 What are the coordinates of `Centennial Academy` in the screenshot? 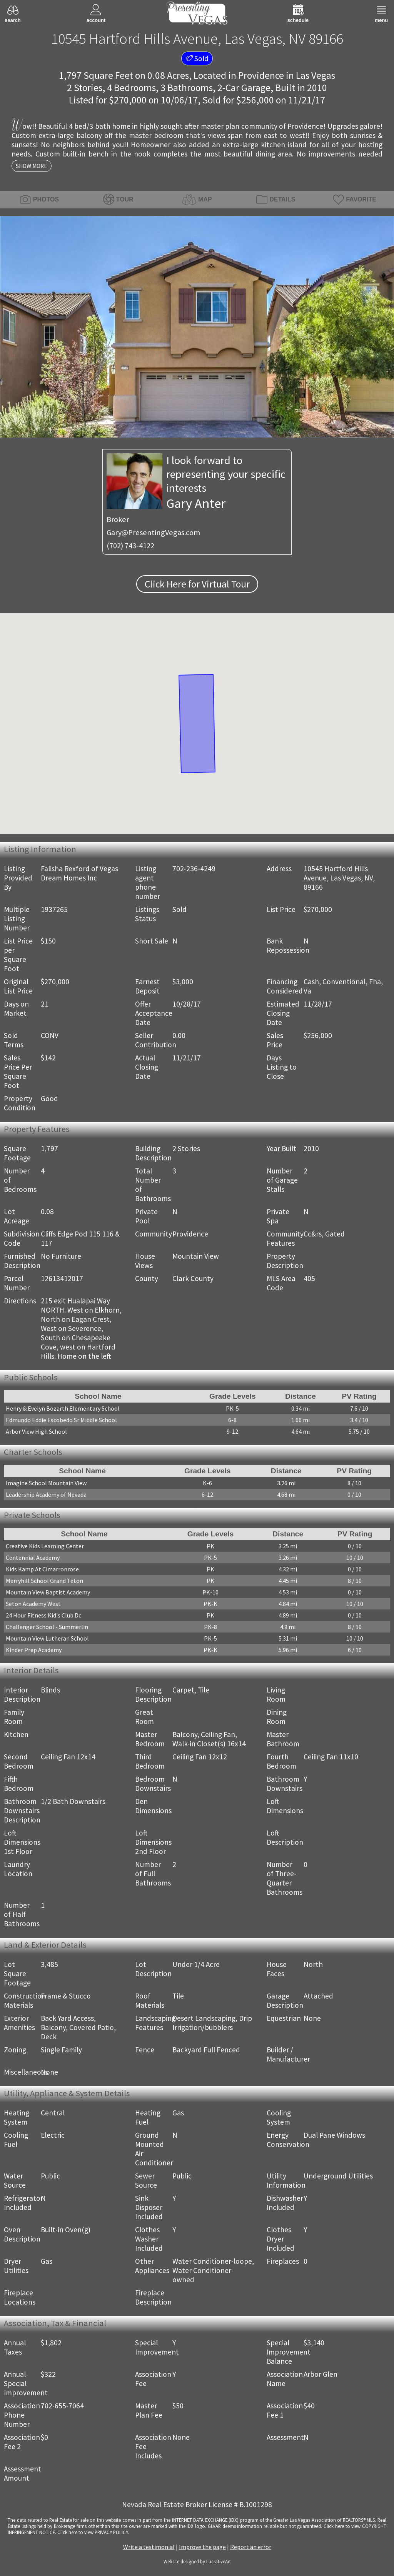 It's located at (33, 1557).